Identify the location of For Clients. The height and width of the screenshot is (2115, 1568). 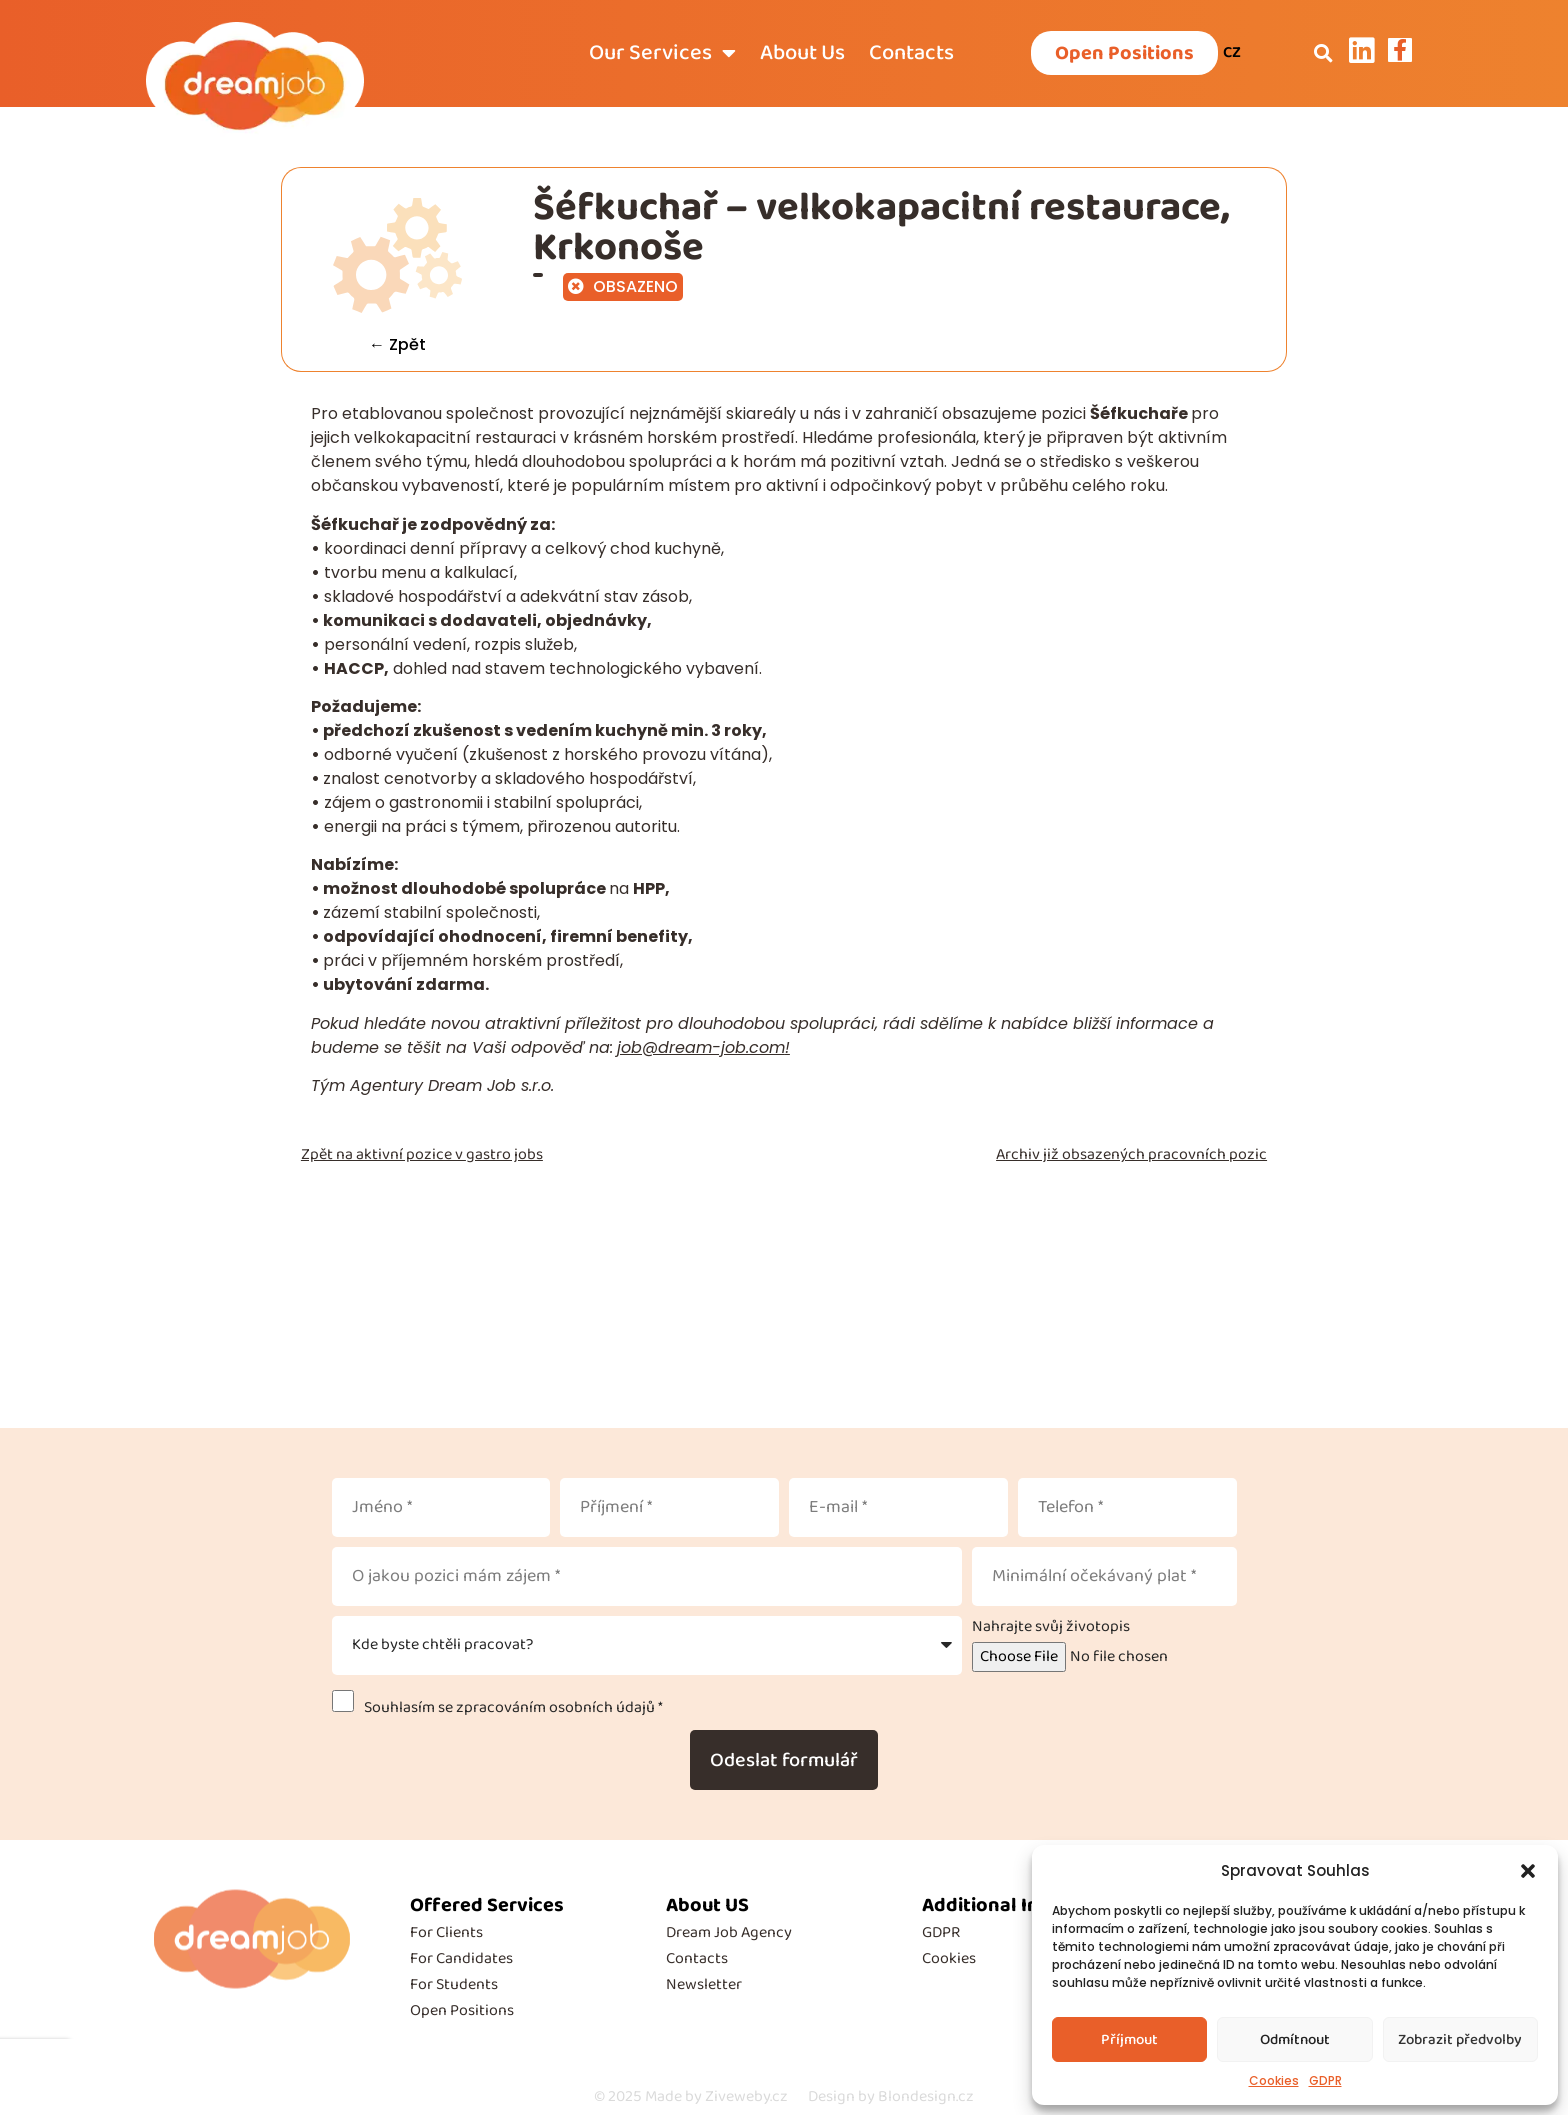
(446, 1932).